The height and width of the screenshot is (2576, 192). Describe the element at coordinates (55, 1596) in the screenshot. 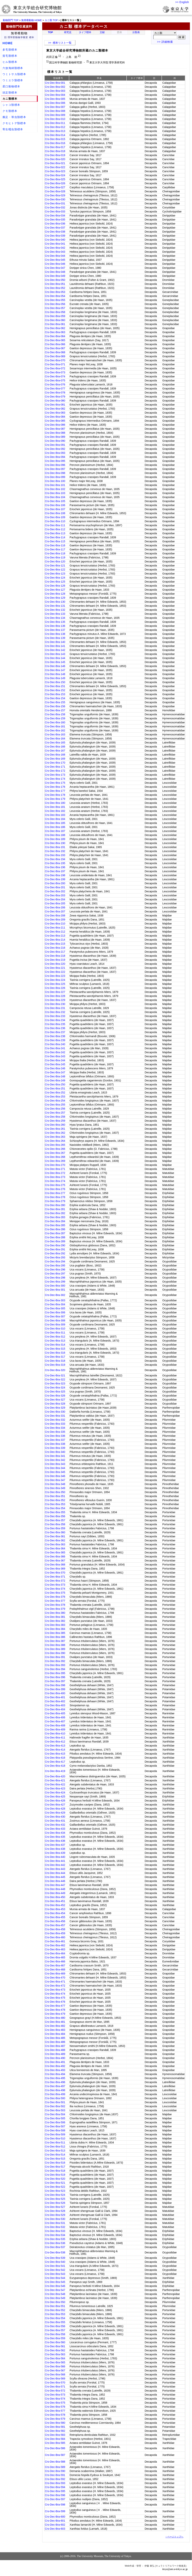

I see `Crs-Dec-Bra-376` at that location.